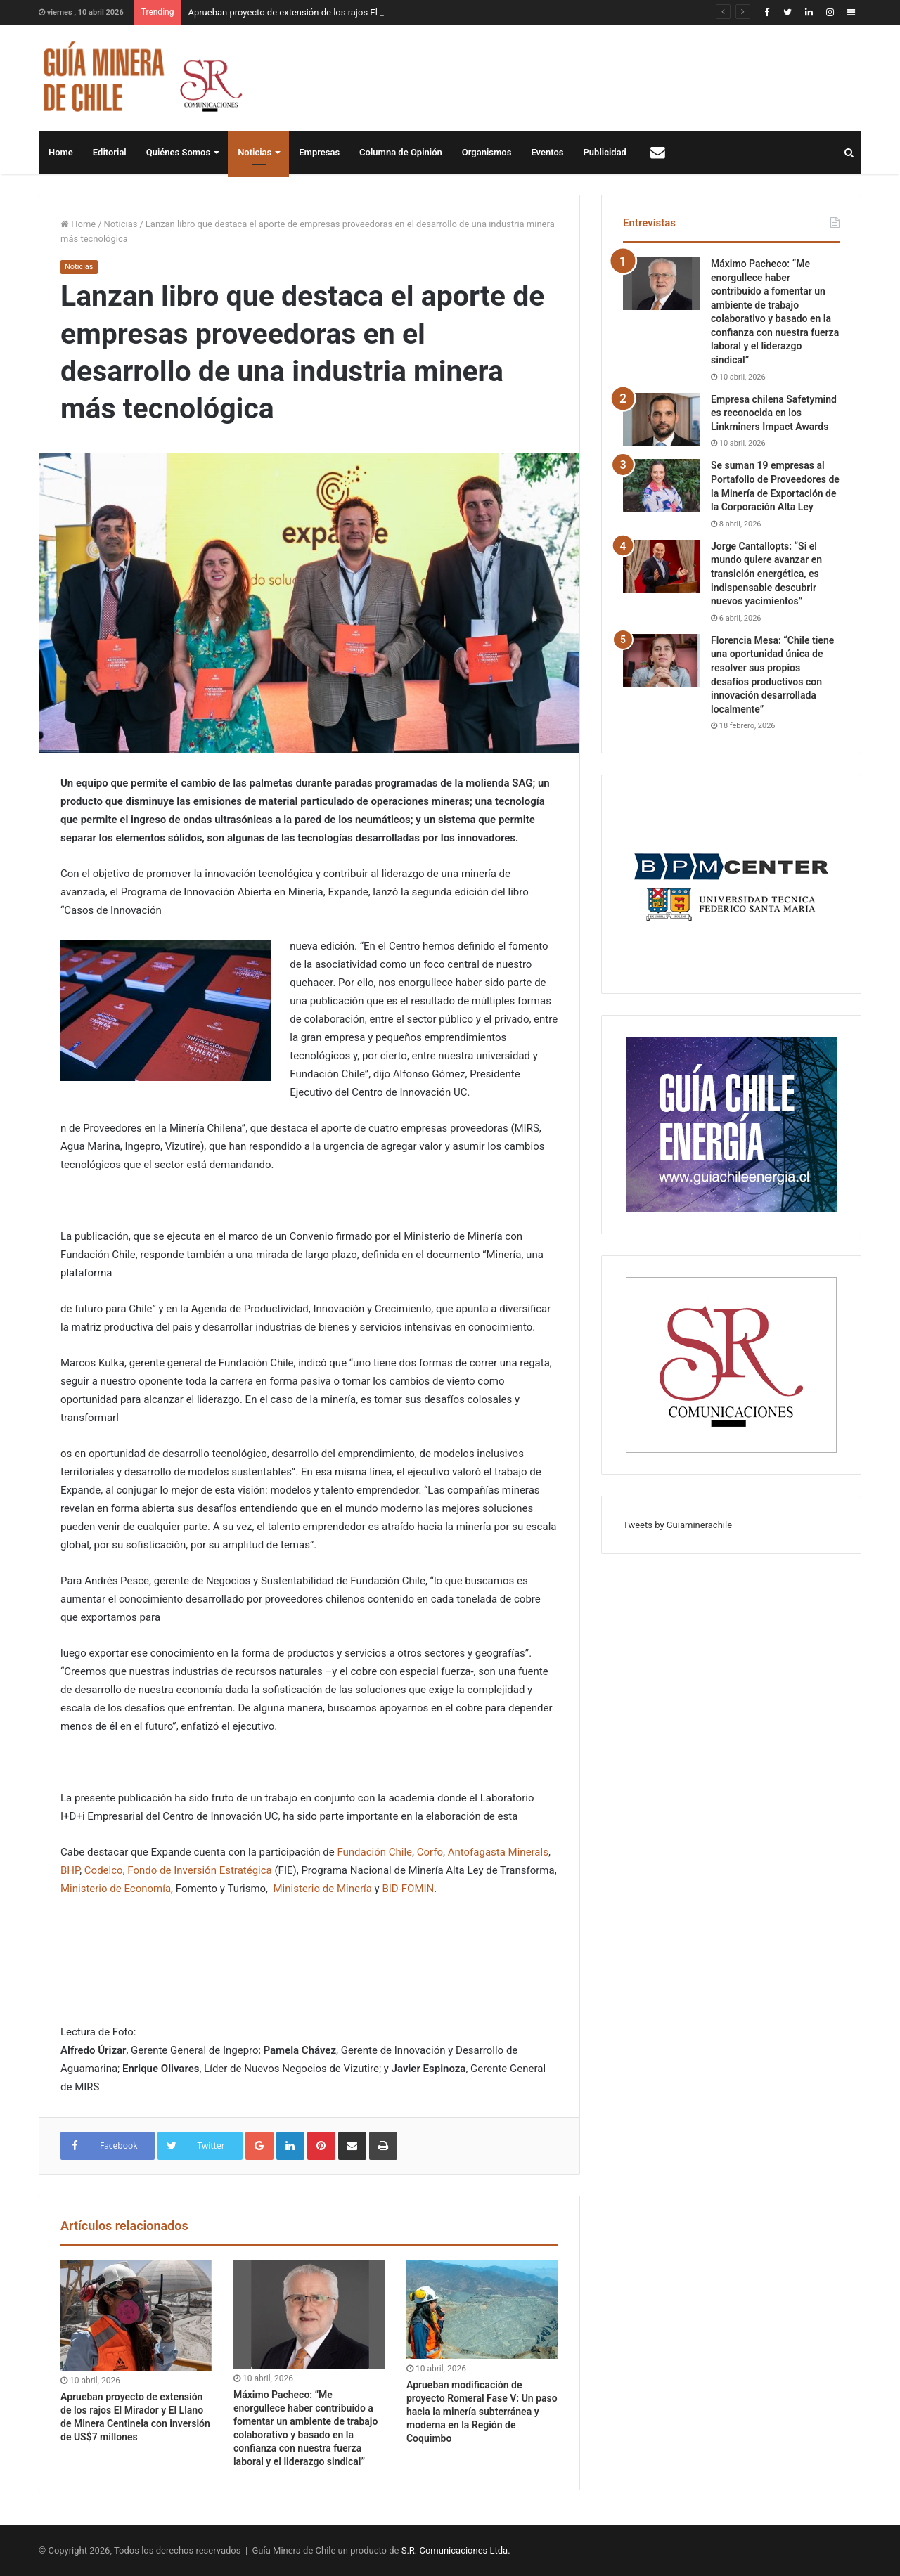 This screenshot has height=2576, width=900. What do you see at coordinates (374, 1852) in the screenshot?
I see `Fundación Chile` at bounding box center [374, 1852].